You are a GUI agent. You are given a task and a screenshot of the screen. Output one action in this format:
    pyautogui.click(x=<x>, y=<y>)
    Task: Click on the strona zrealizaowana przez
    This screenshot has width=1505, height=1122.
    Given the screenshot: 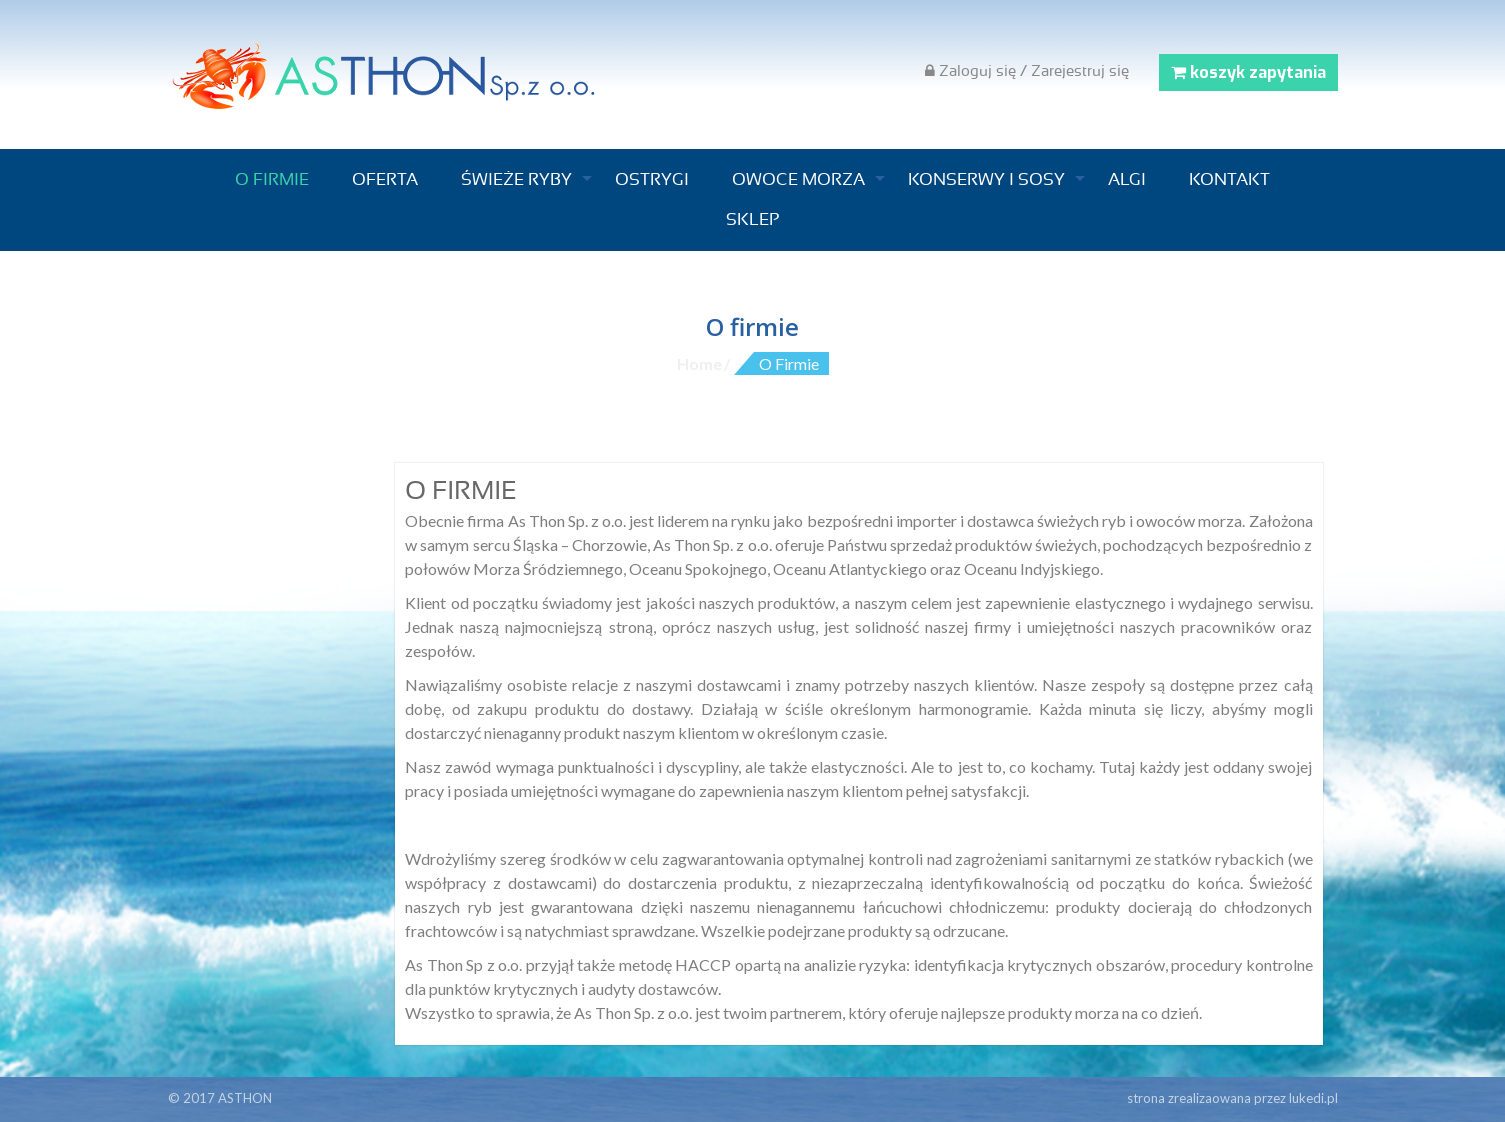 What is the action you would take?
    pyautogui.click(x=1232, y=1098)
    